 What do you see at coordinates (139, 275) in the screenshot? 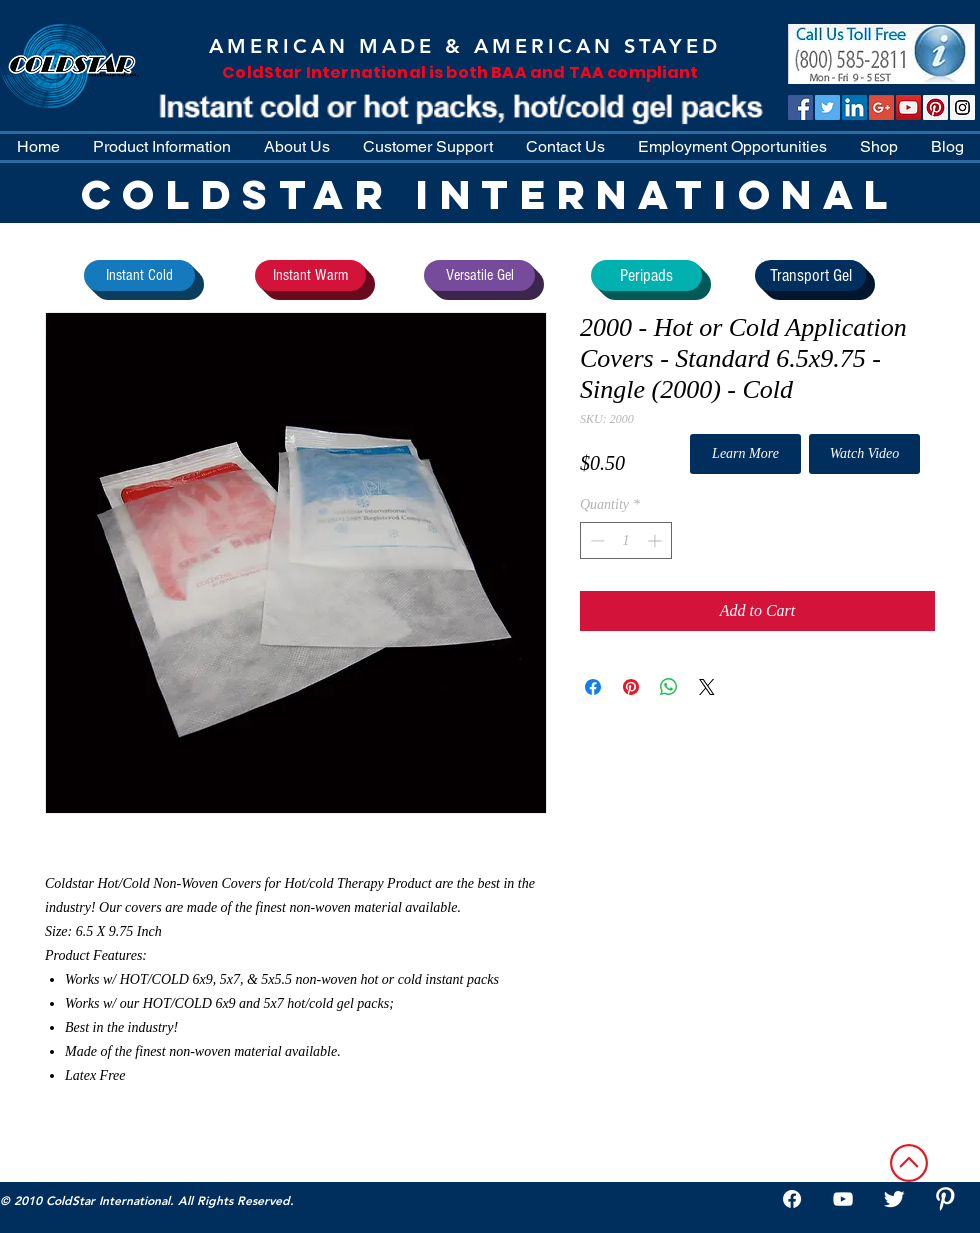
I see `[Instant Cold]` at bounding box center [139, 275].